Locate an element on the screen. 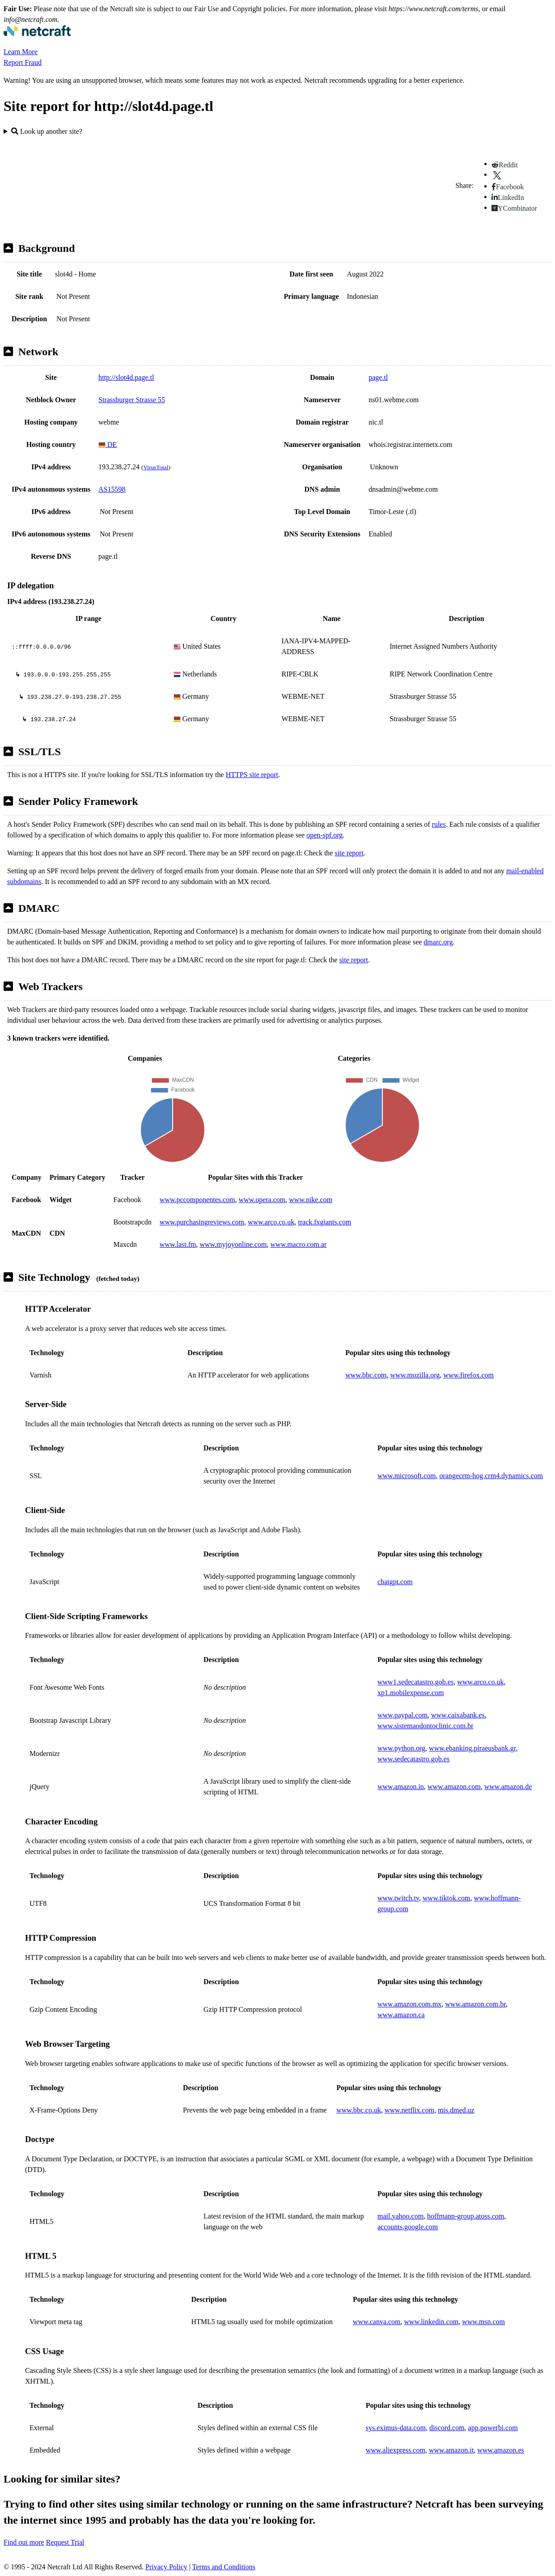 The image size is (555, 2576). Request Trial is located at coordinates (65, 2542).